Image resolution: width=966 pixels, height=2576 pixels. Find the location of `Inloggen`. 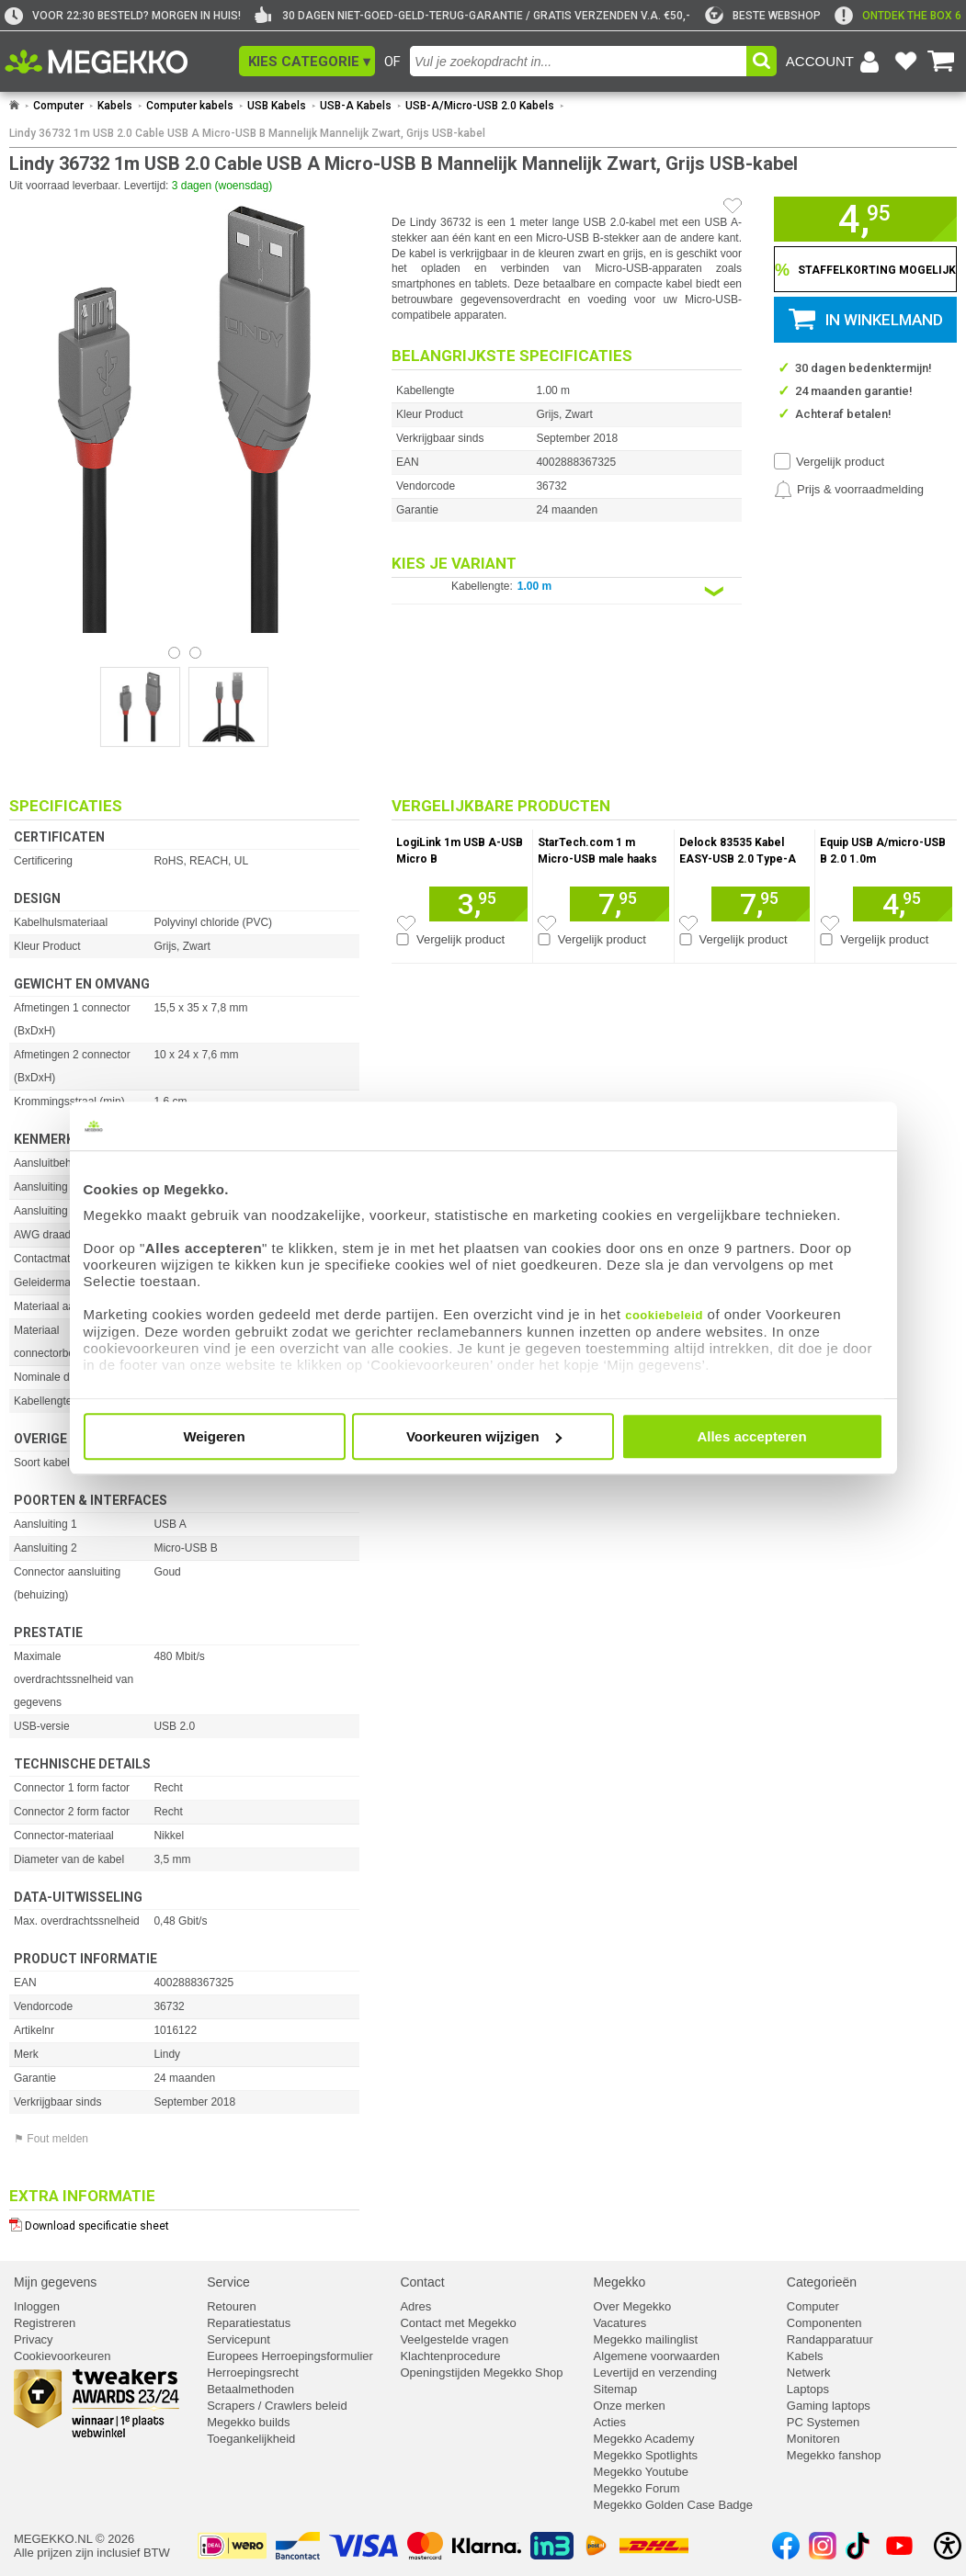

Inloggen is located at coordinates (37, 2306).